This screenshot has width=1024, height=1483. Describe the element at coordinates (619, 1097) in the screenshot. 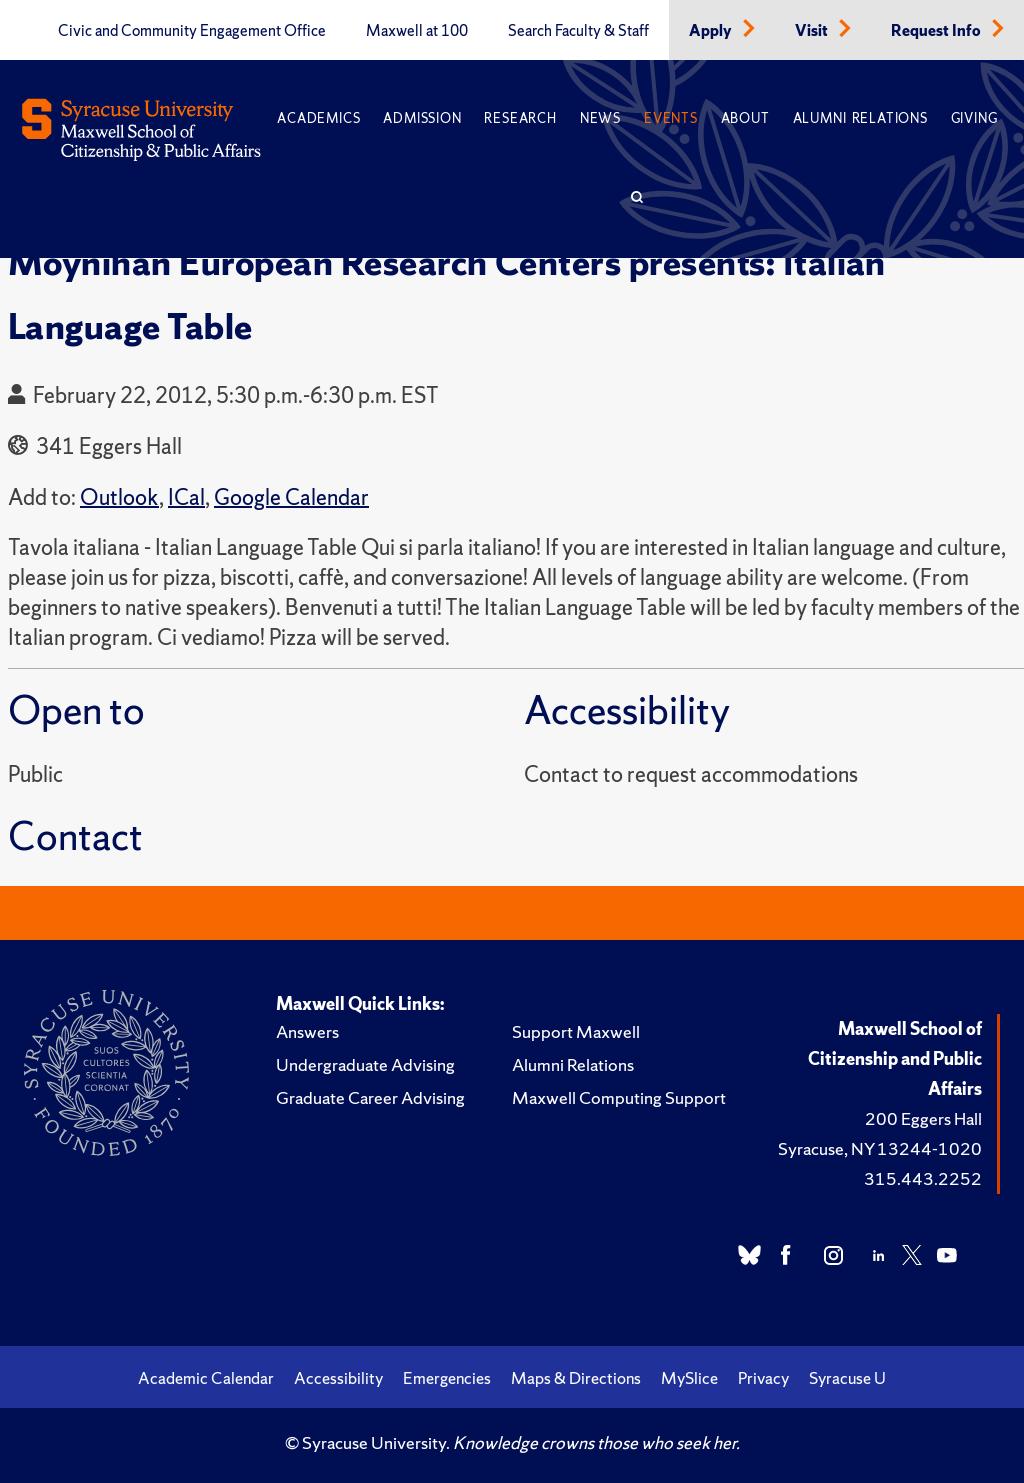

I see `Maxwell Computing Support` at that location.